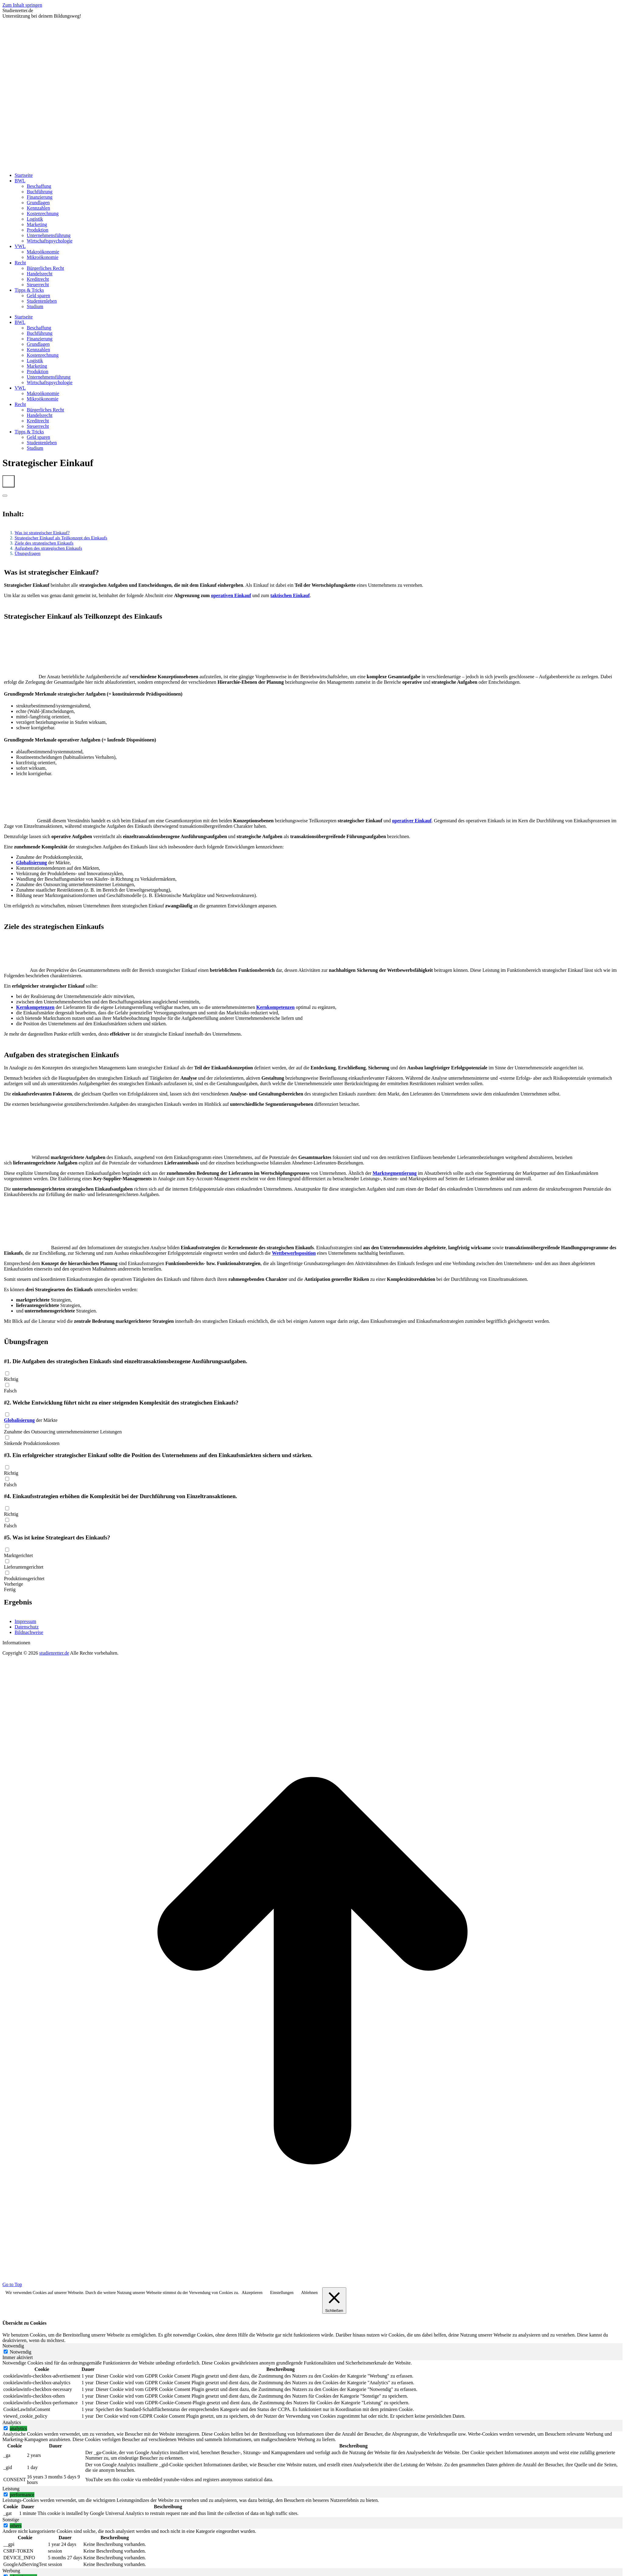 This screenshot has height=2576, width=625. What do you see at coordinates (281, 2292) in the screenshot?
I see `Einstellungen [button]` at bounding box center [281, 2292].